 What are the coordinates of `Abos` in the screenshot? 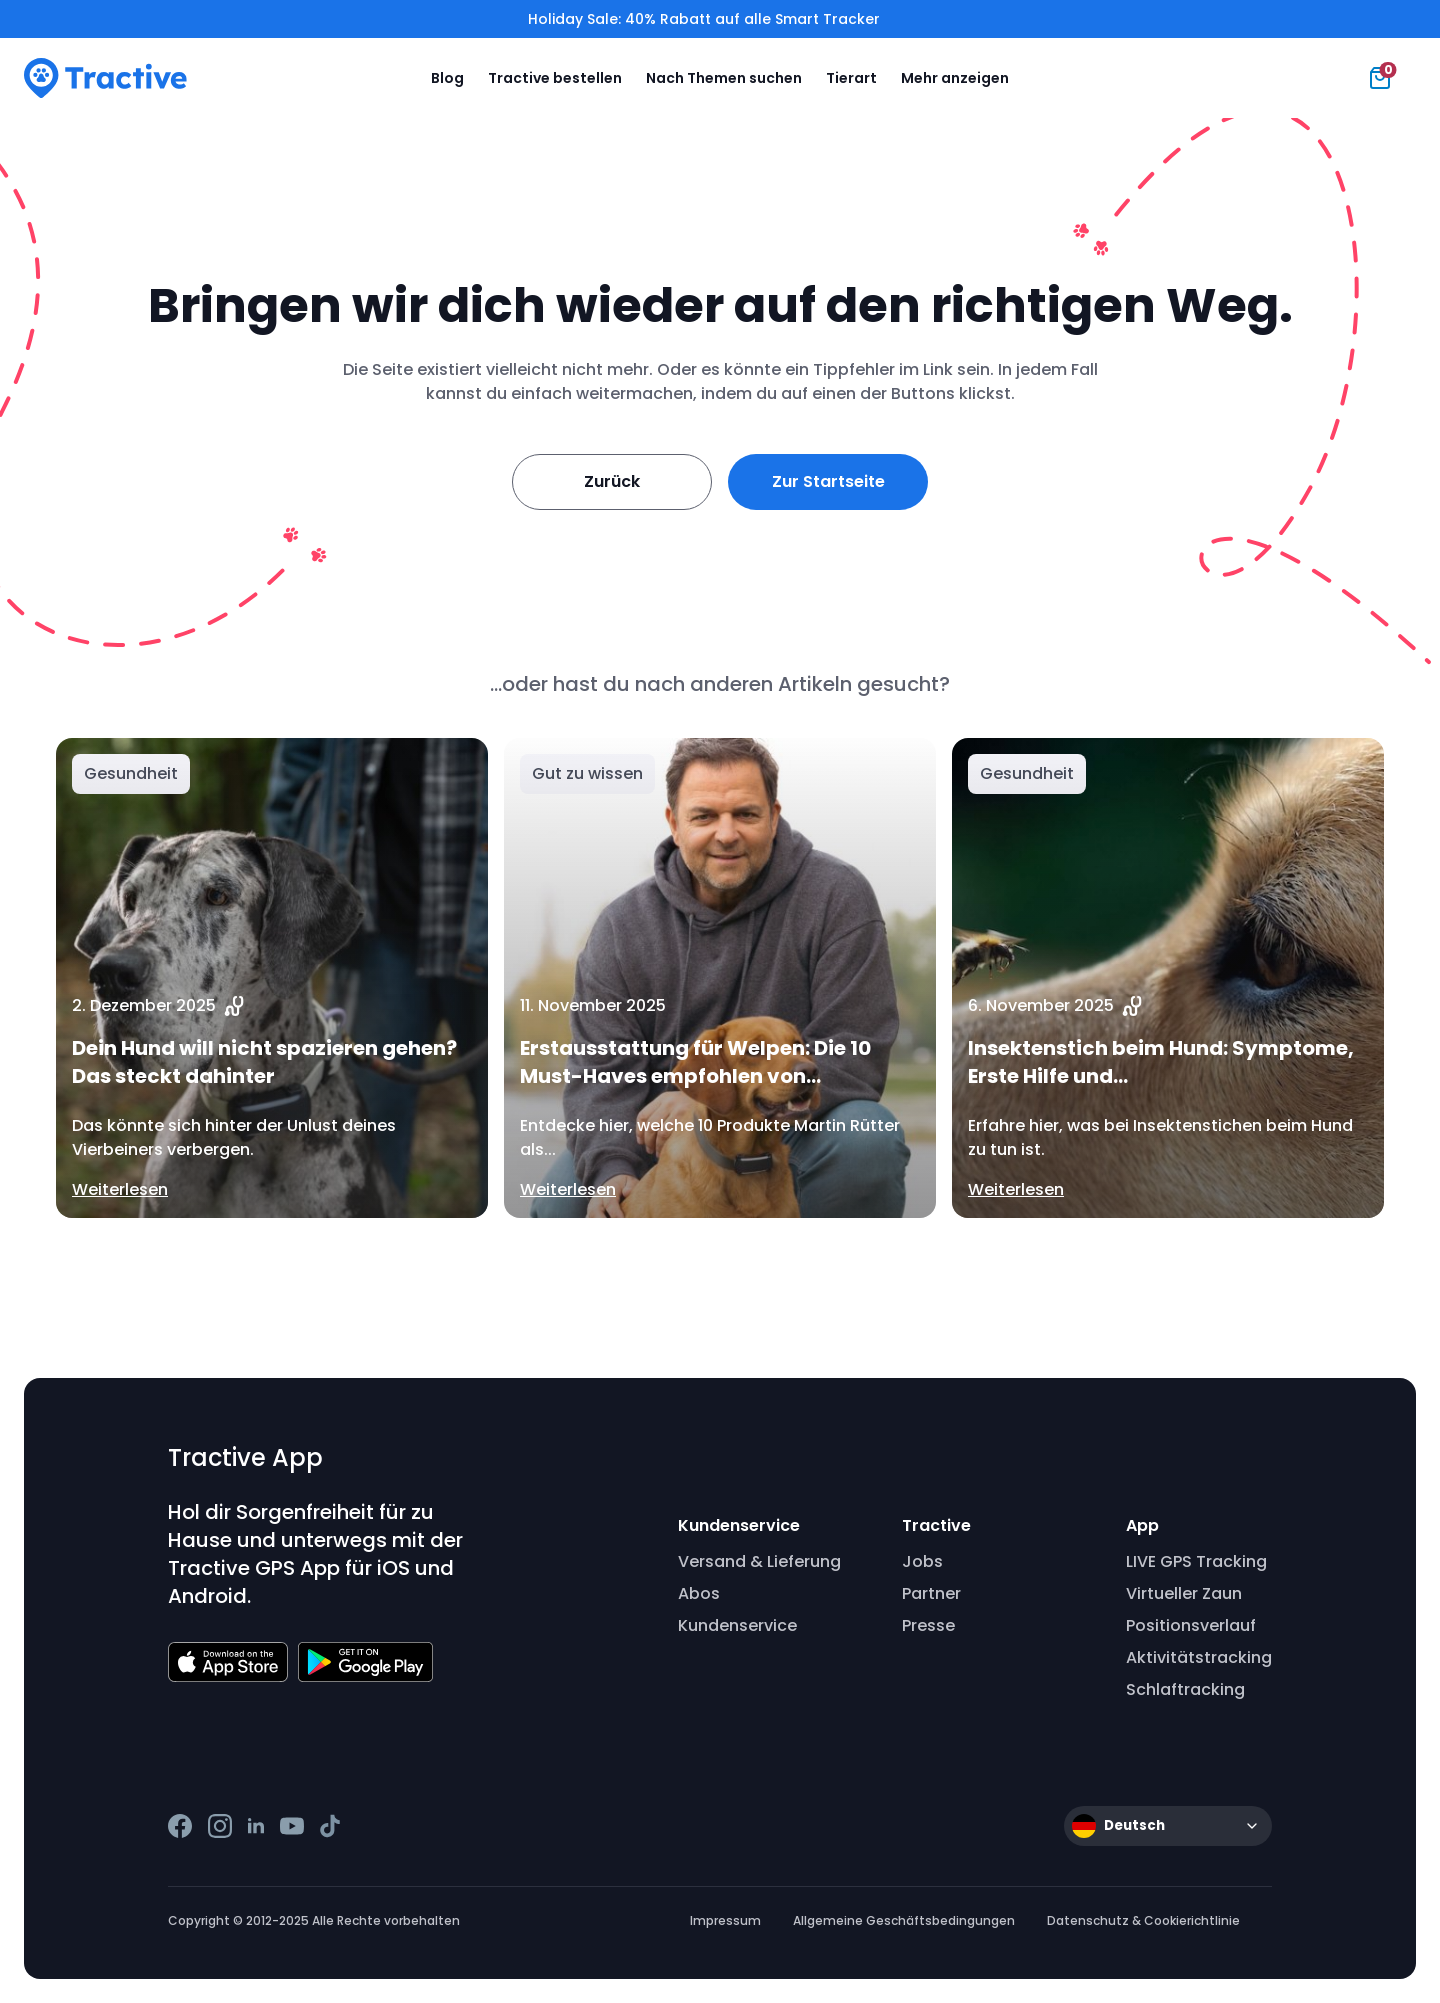 It's located at (699, 1593).